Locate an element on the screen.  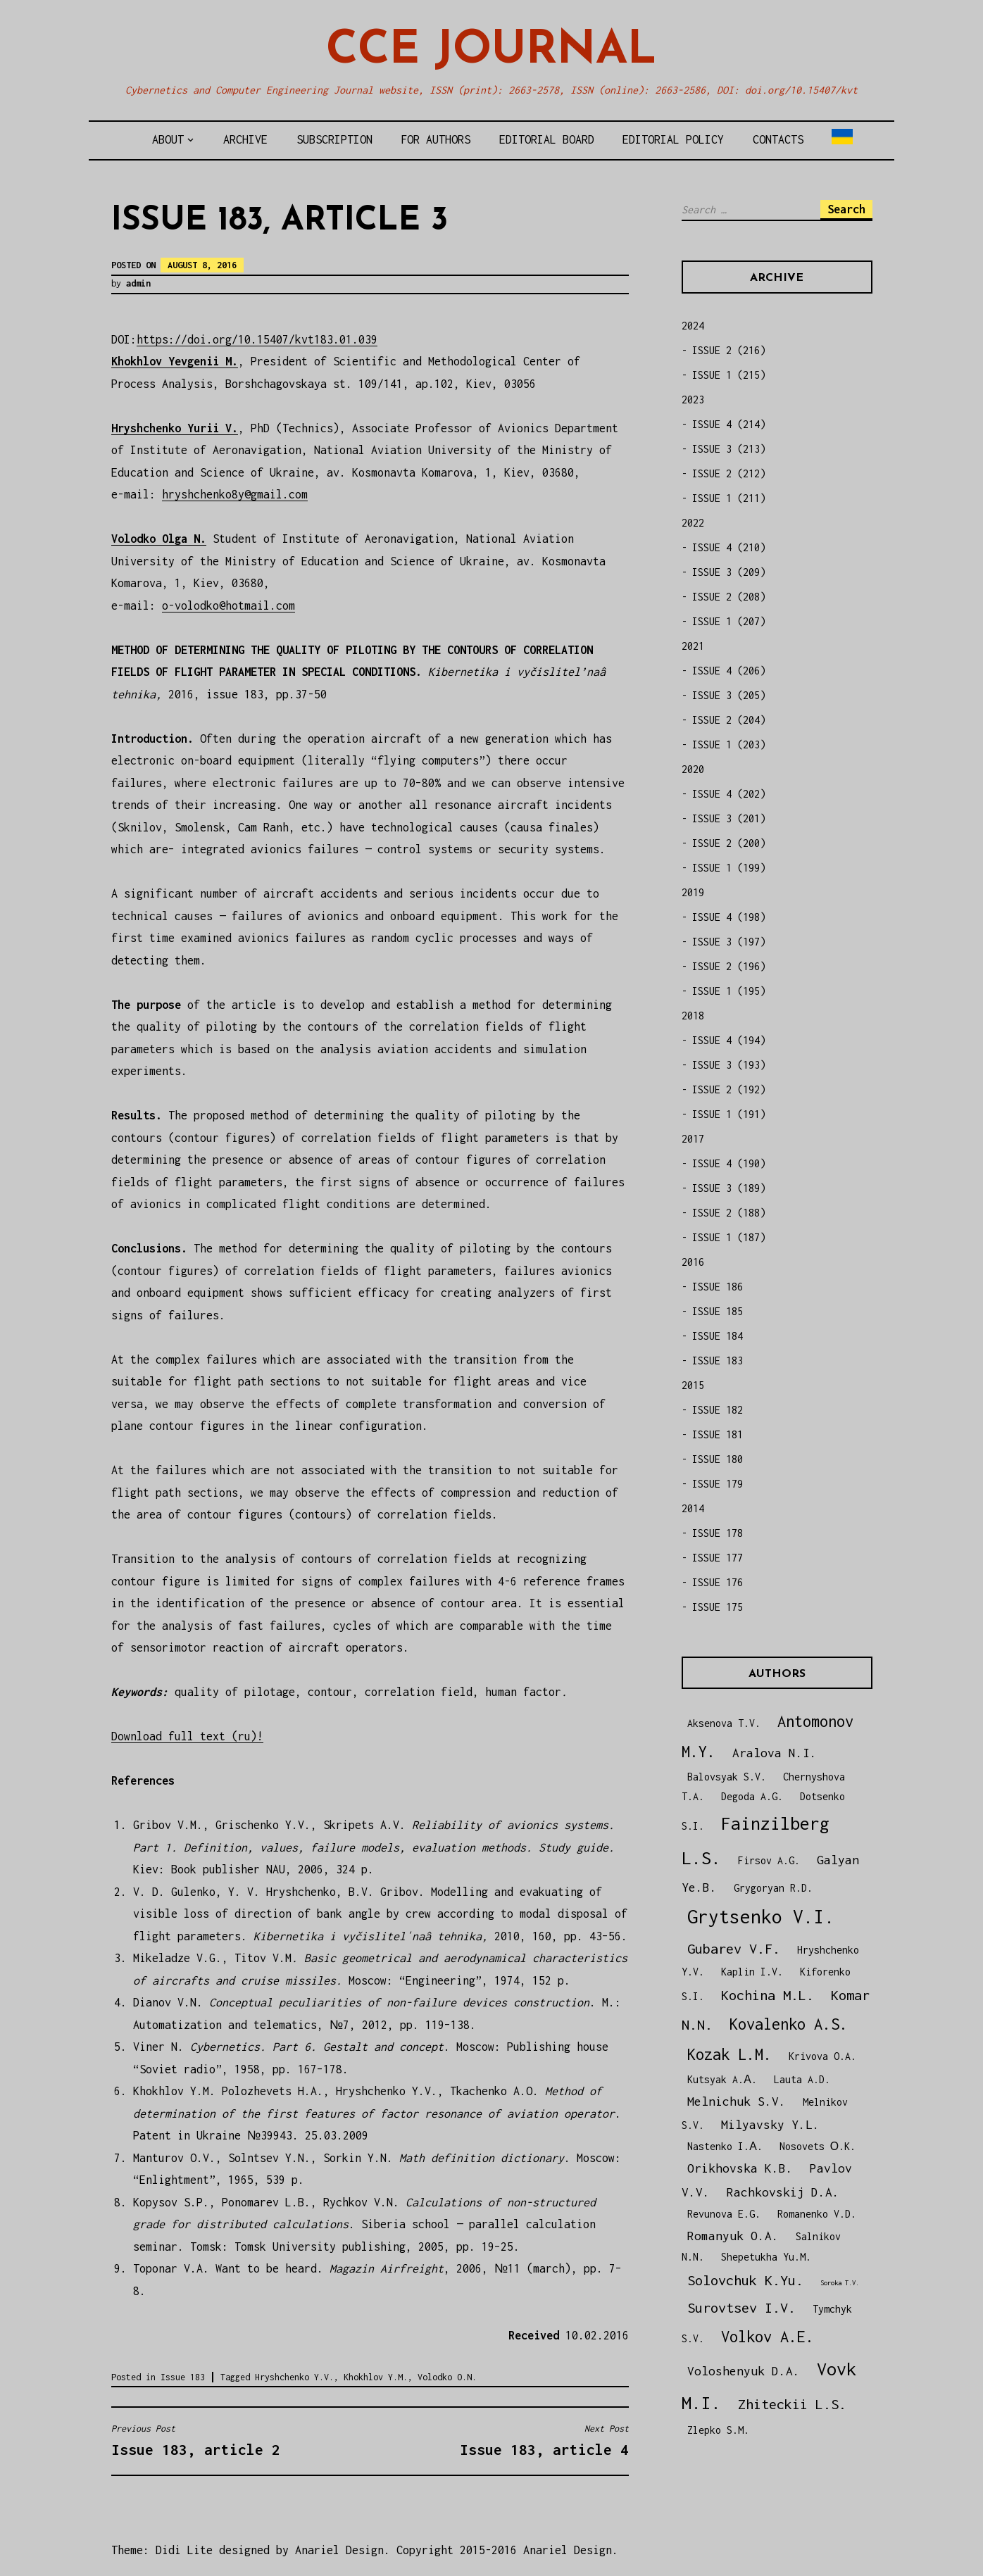
Kochina M.L. is located at coordinates (767, 1995).